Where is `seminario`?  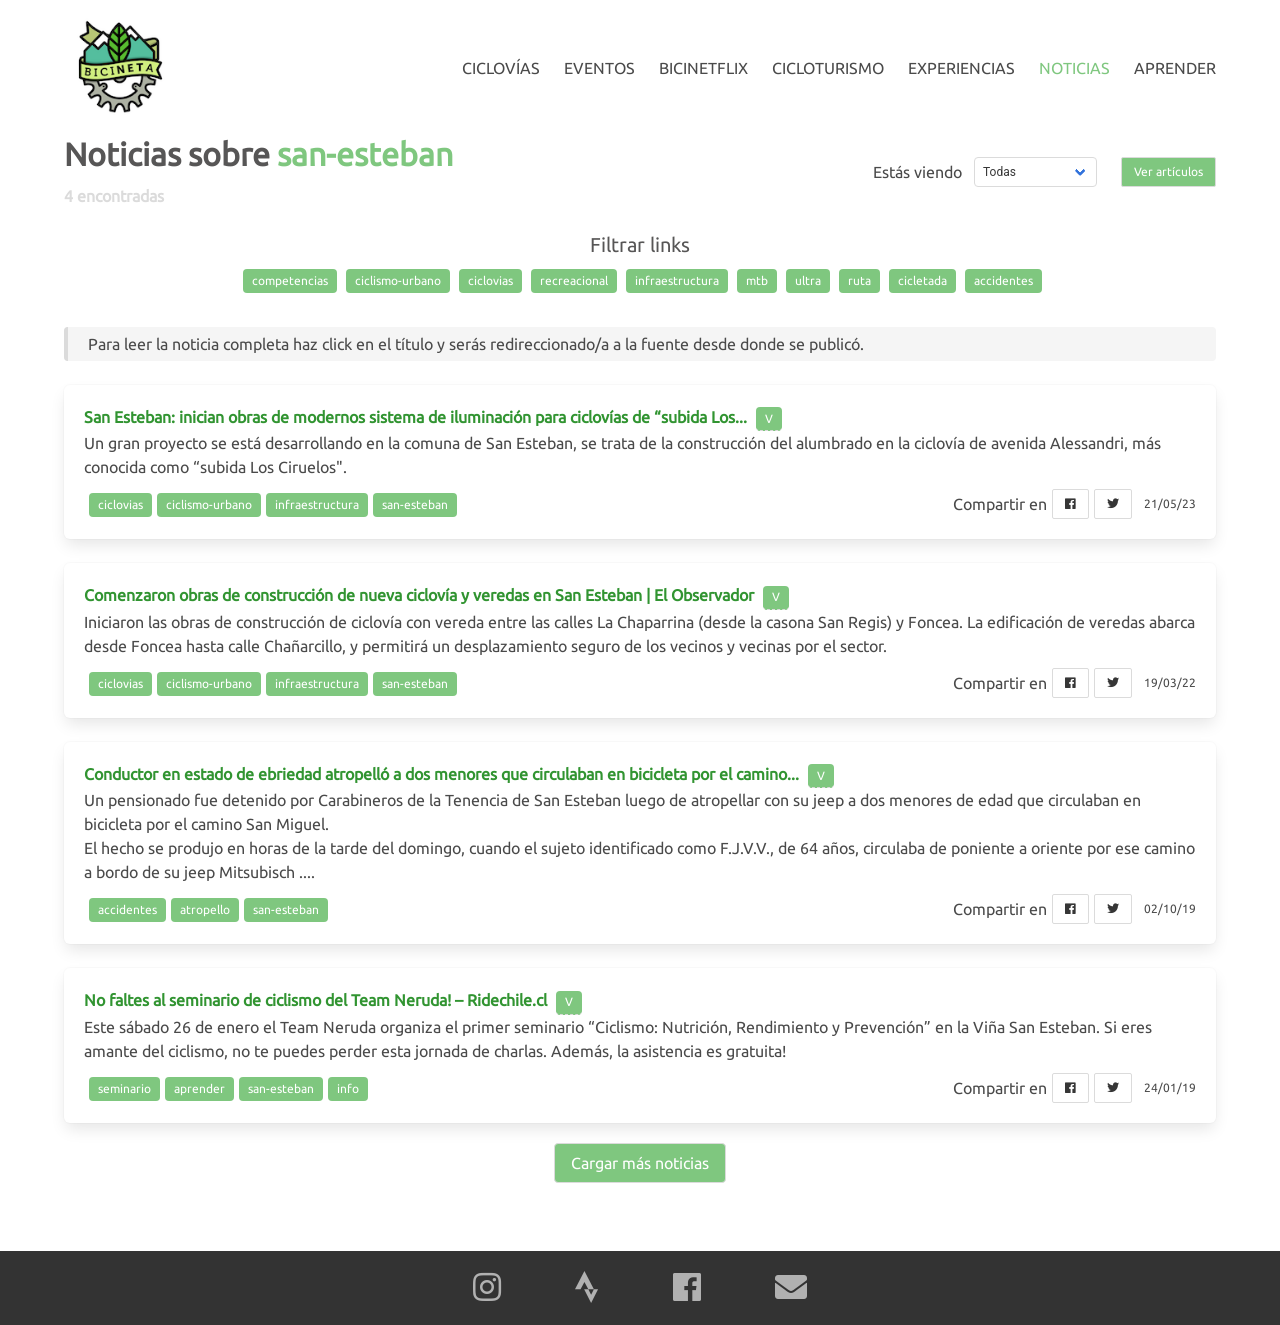 seminario is located at coordinates (124, 1088).